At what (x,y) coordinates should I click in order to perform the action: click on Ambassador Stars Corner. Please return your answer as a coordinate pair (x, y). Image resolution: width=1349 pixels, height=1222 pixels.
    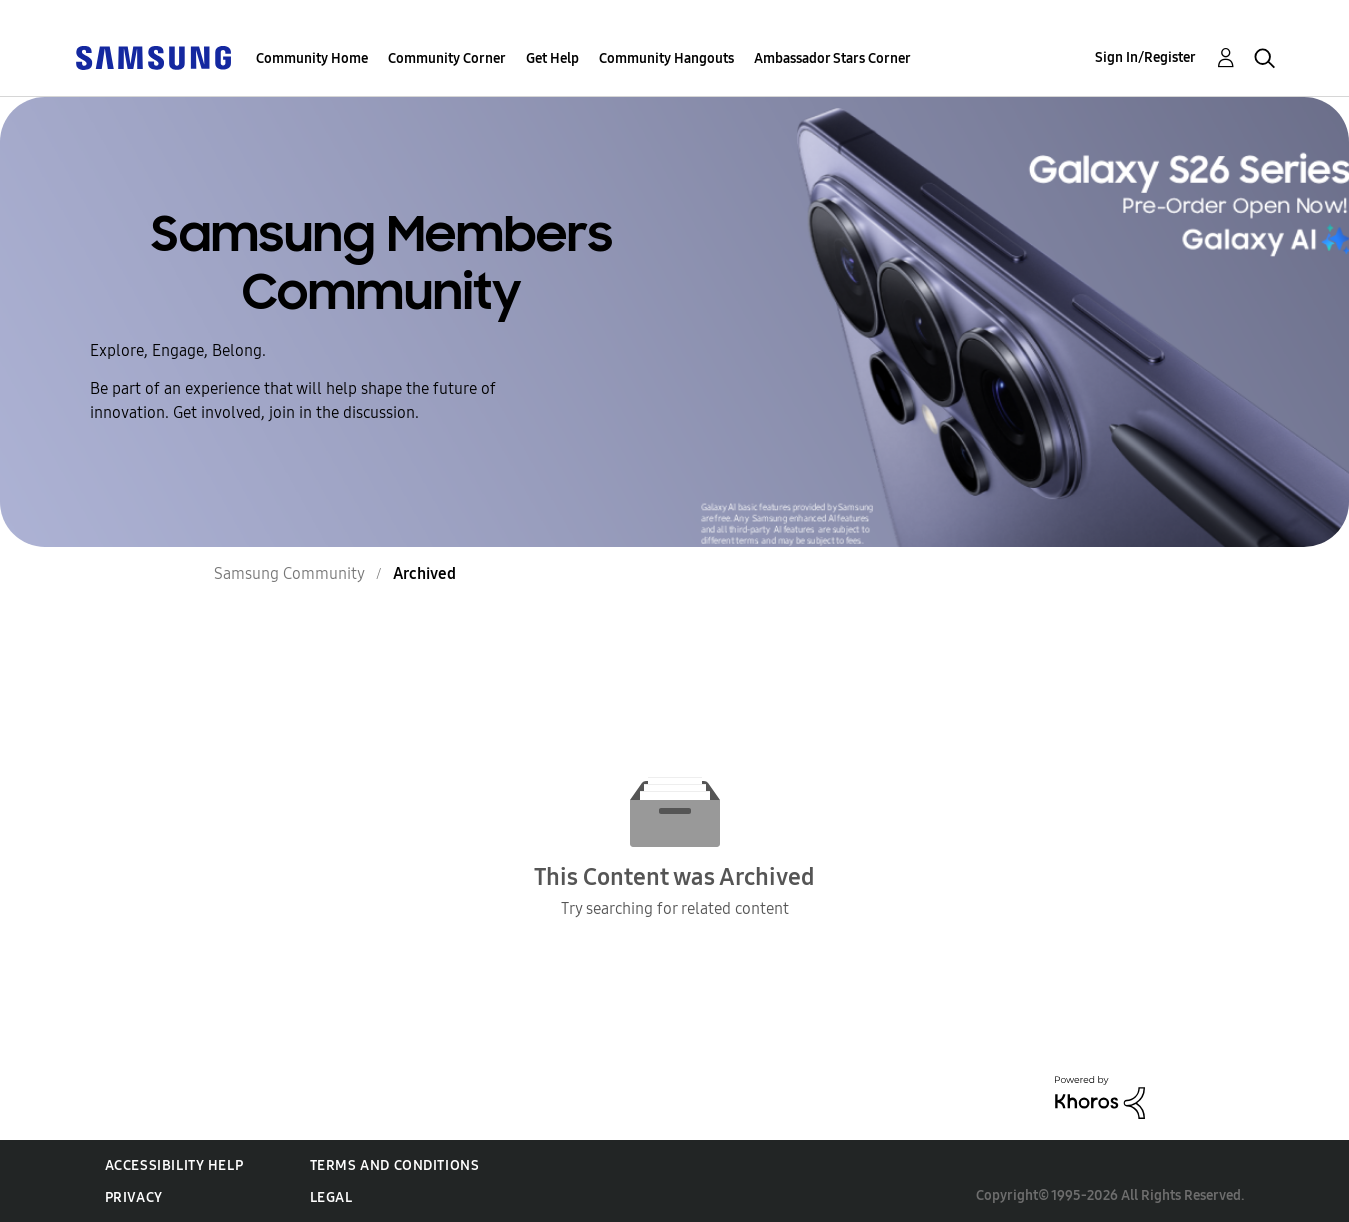
    Looking at the image, I should click on (832, 58).